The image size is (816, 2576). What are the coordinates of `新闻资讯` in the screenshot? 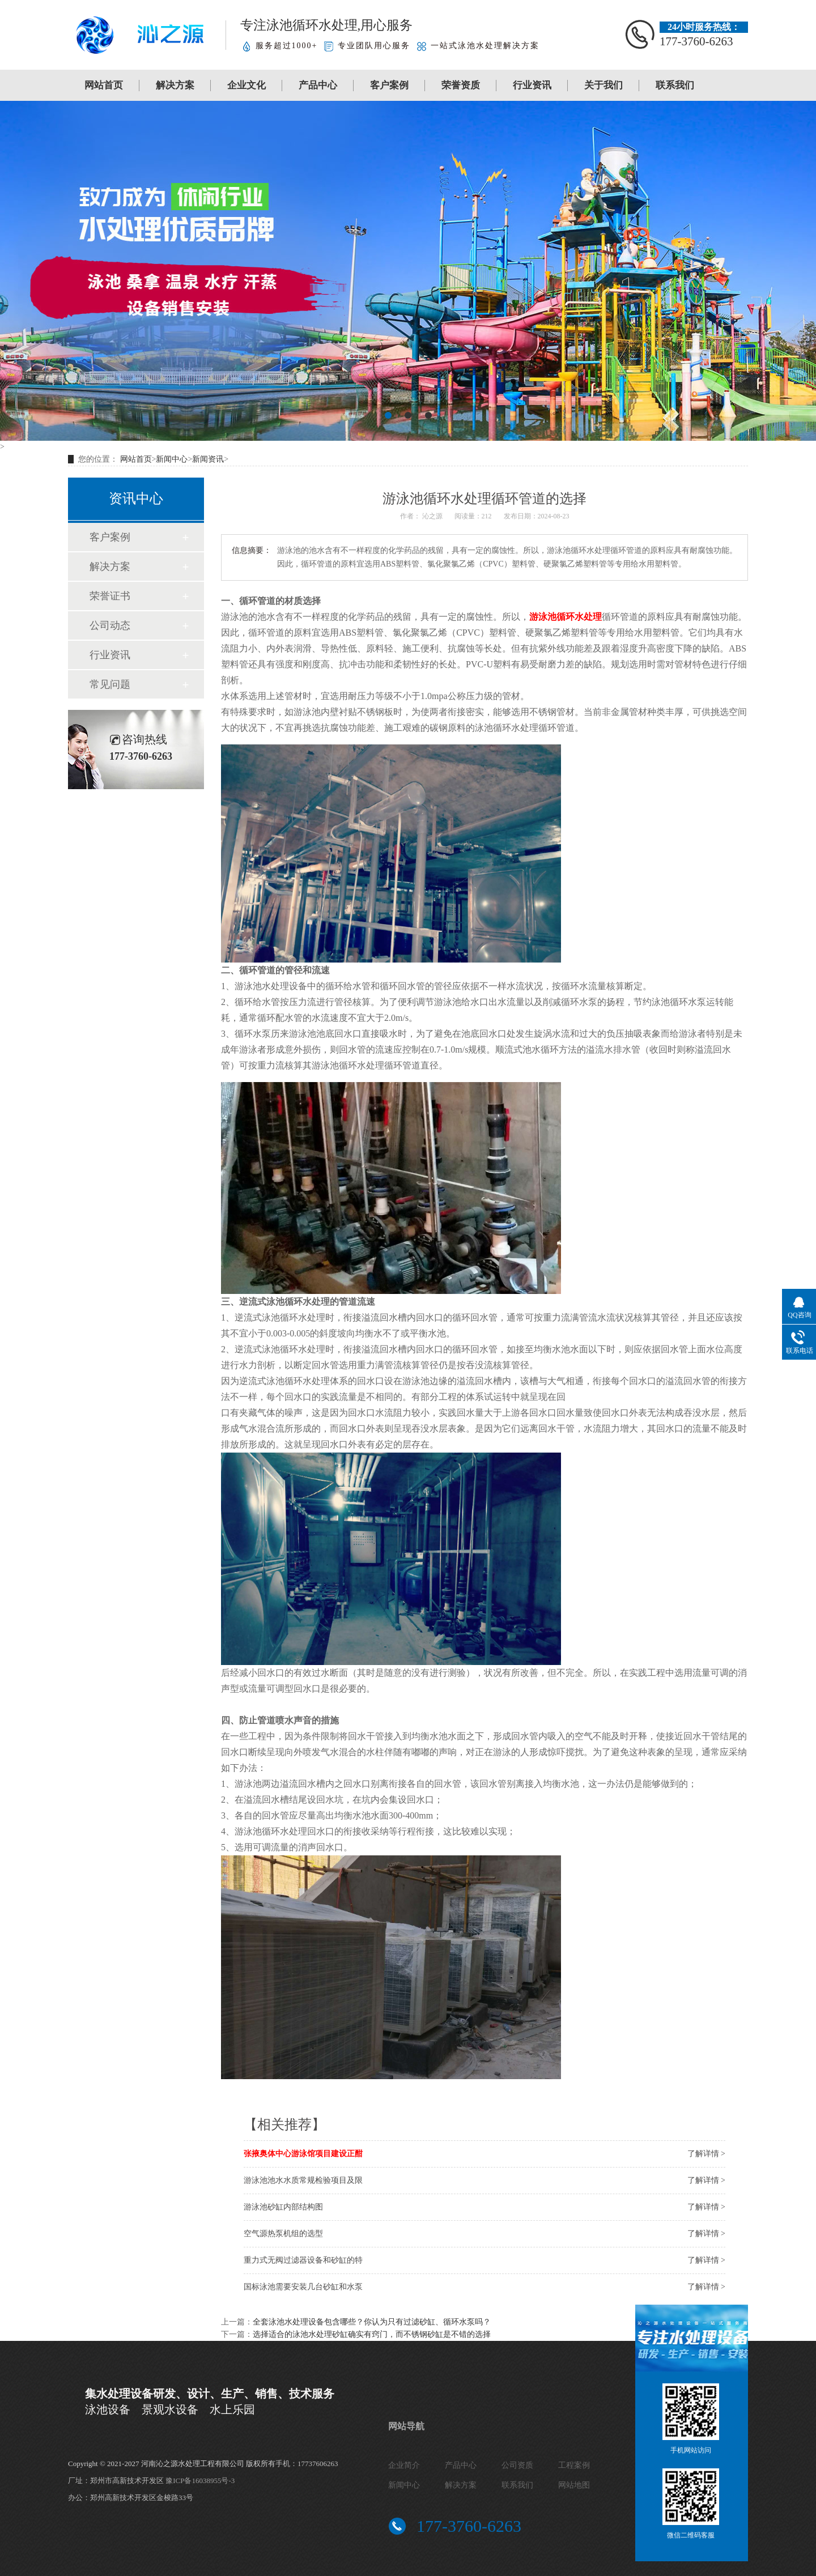 It's located at (208, 459).